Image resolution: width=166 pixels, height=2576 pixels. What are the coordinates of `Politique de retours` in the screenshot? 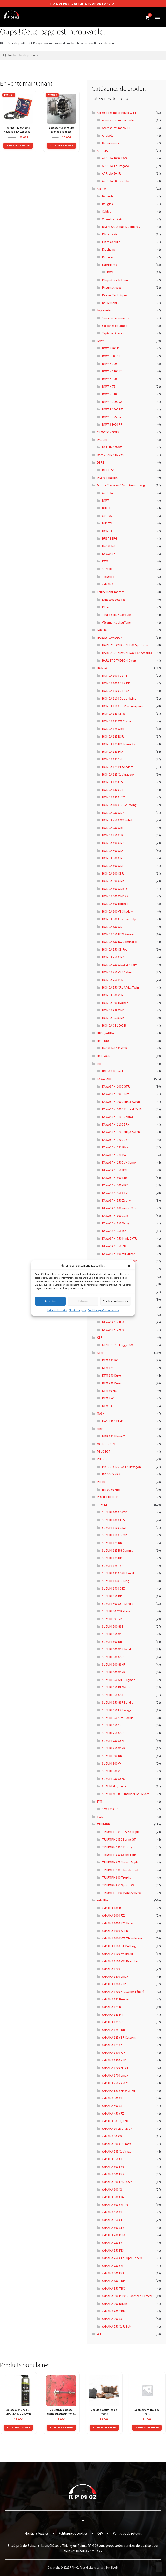 It's located at (127, 2533).